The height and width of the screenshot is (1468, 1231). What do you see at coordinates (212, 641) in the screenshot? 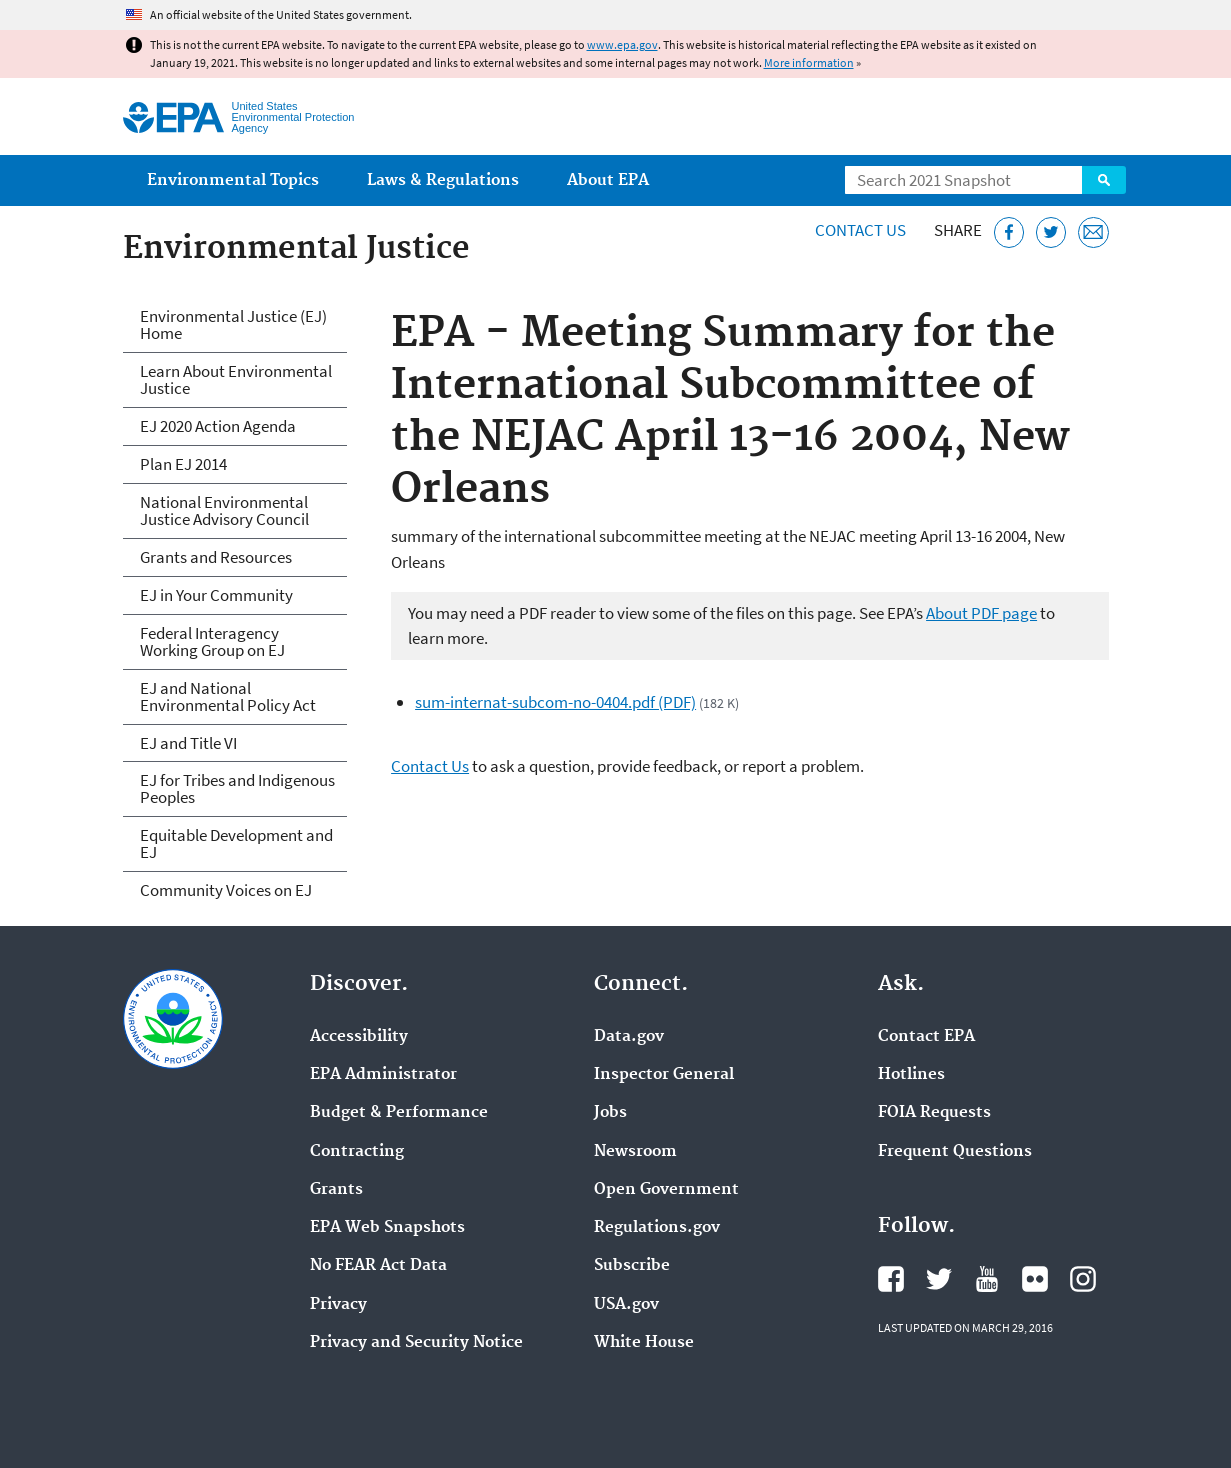
I see `Federal Interagency Working Group on EJ` at bounding box center [212, 641].